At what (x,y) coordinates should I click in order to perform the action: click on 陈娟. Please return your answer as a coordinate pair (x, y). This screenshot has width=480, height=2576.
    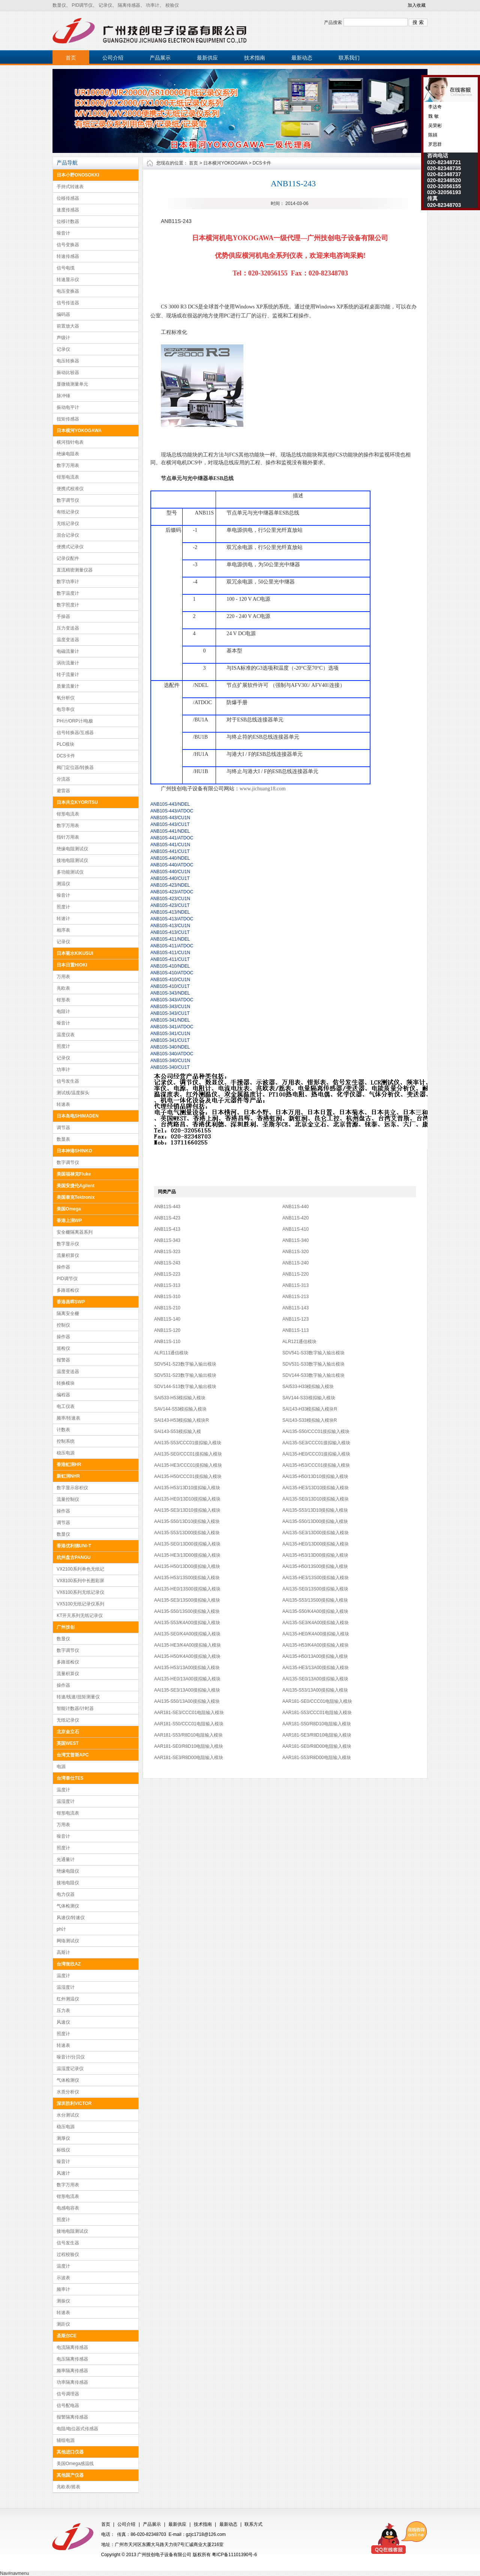
    Looking at the image, I should click on (432, 135).